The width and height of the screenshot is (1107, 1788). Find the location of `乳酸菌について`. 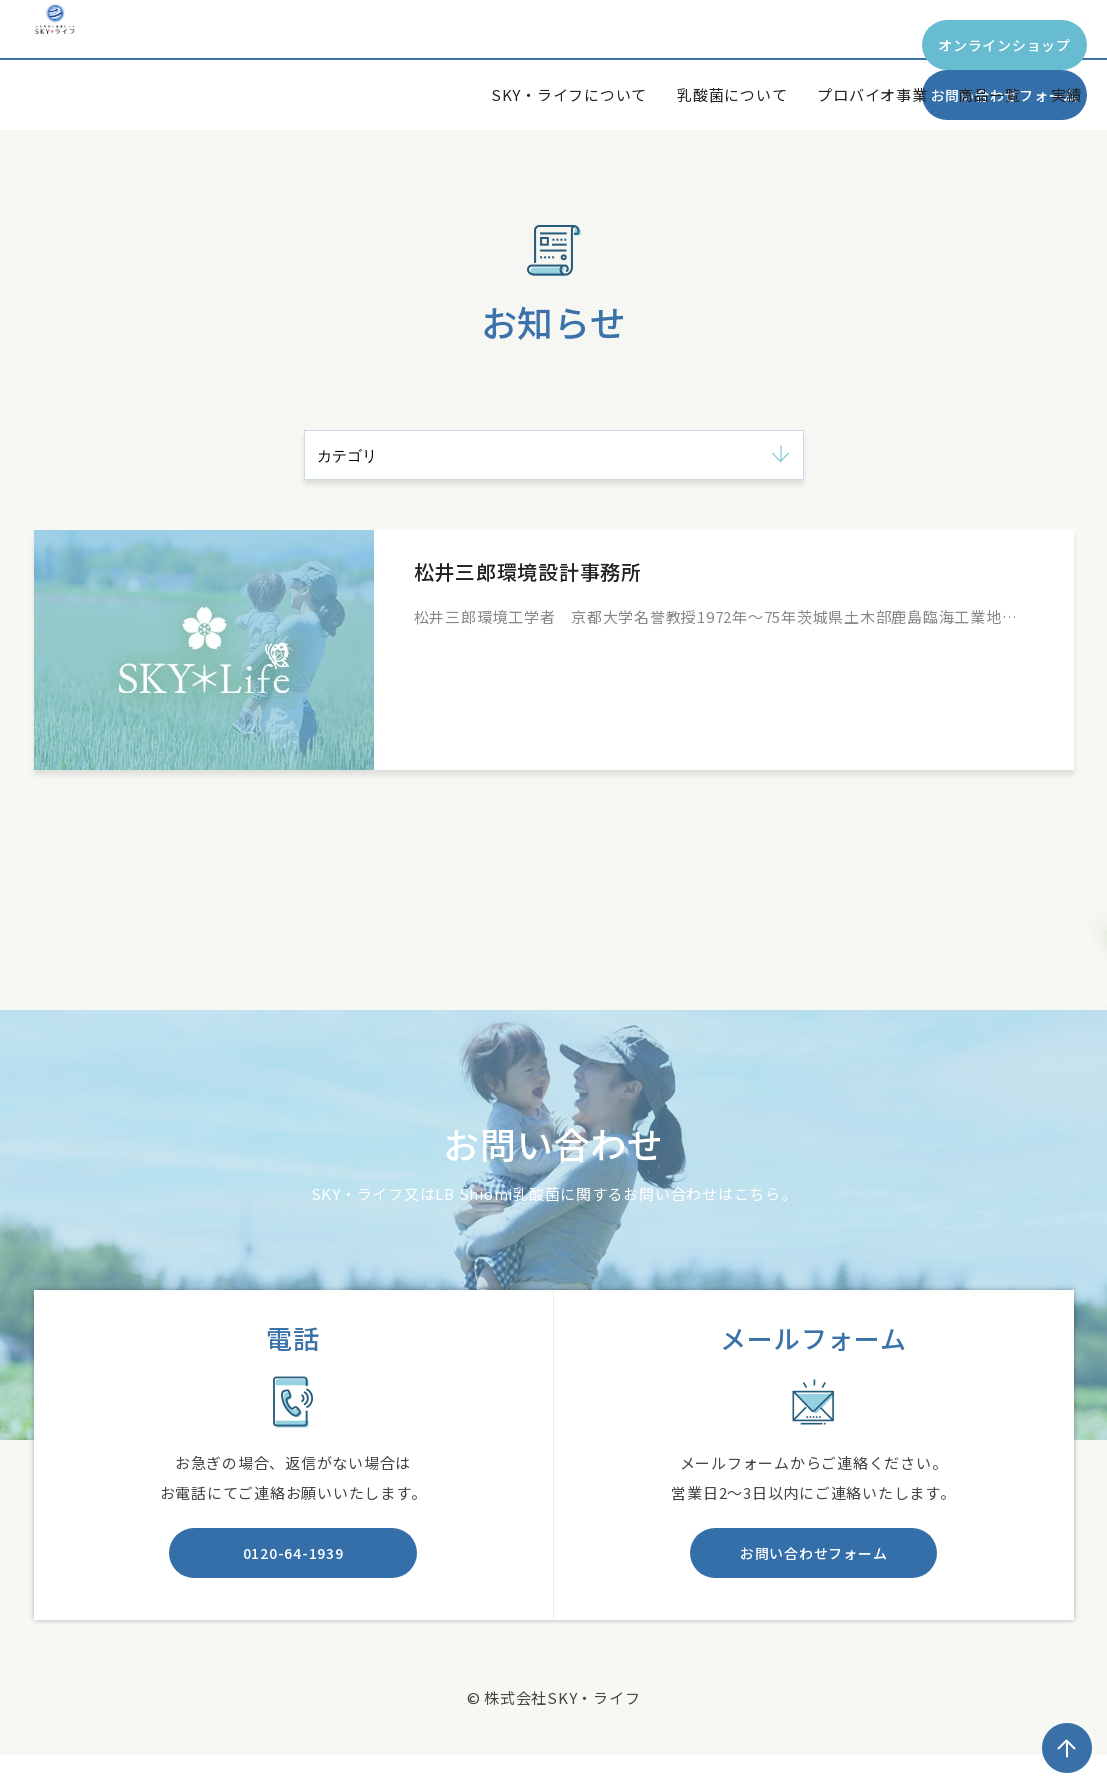

乳酸菌について is located at coordinates (732, 94).